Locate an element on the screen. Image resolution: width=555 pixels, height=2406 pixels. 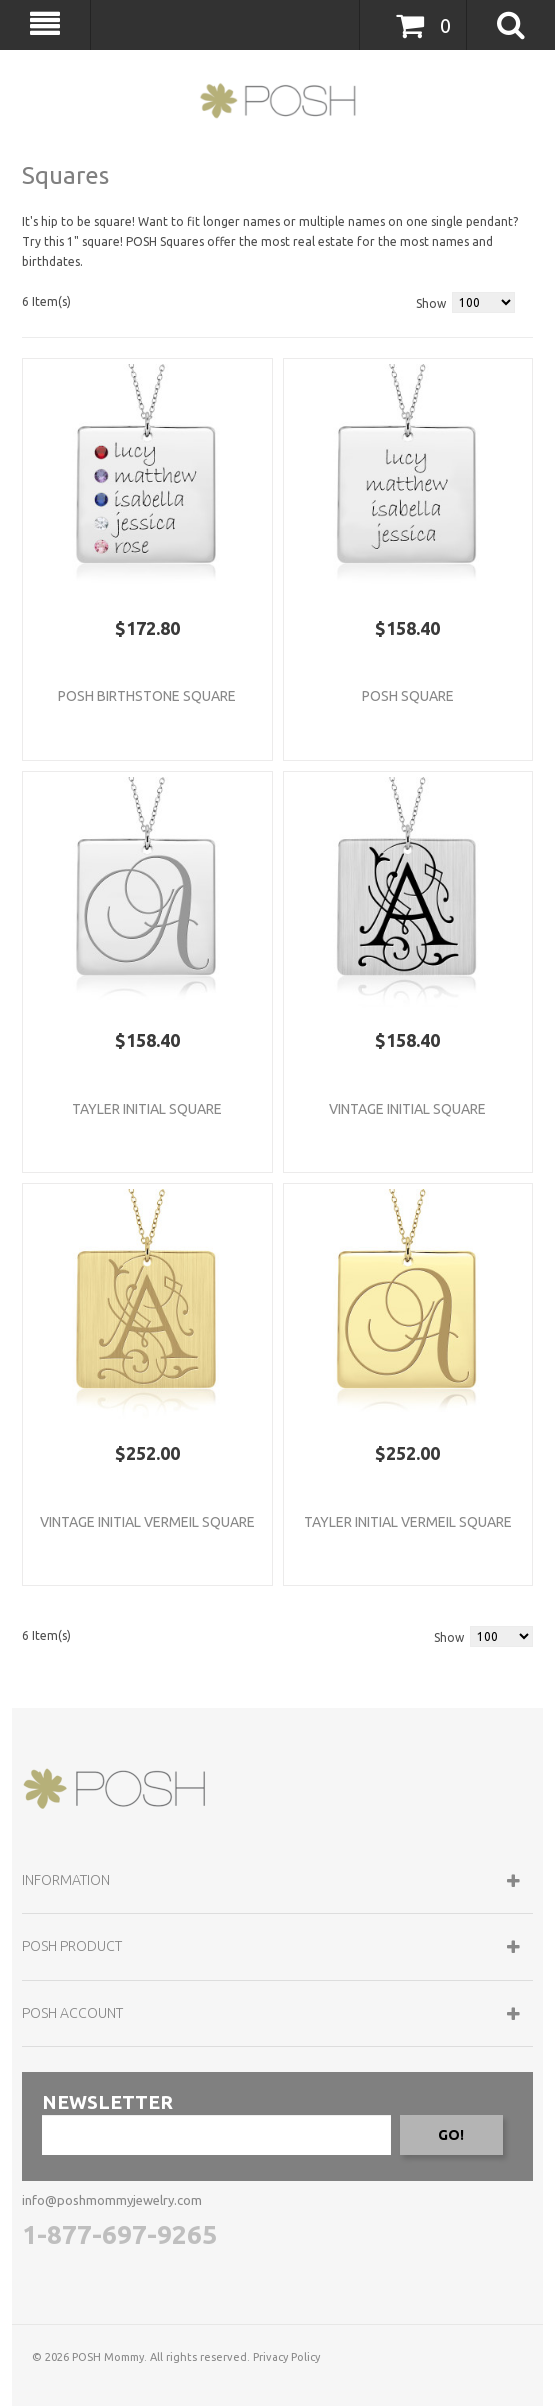
Tayler Initial Vermeil Square is located at coordinates (408, 1522).